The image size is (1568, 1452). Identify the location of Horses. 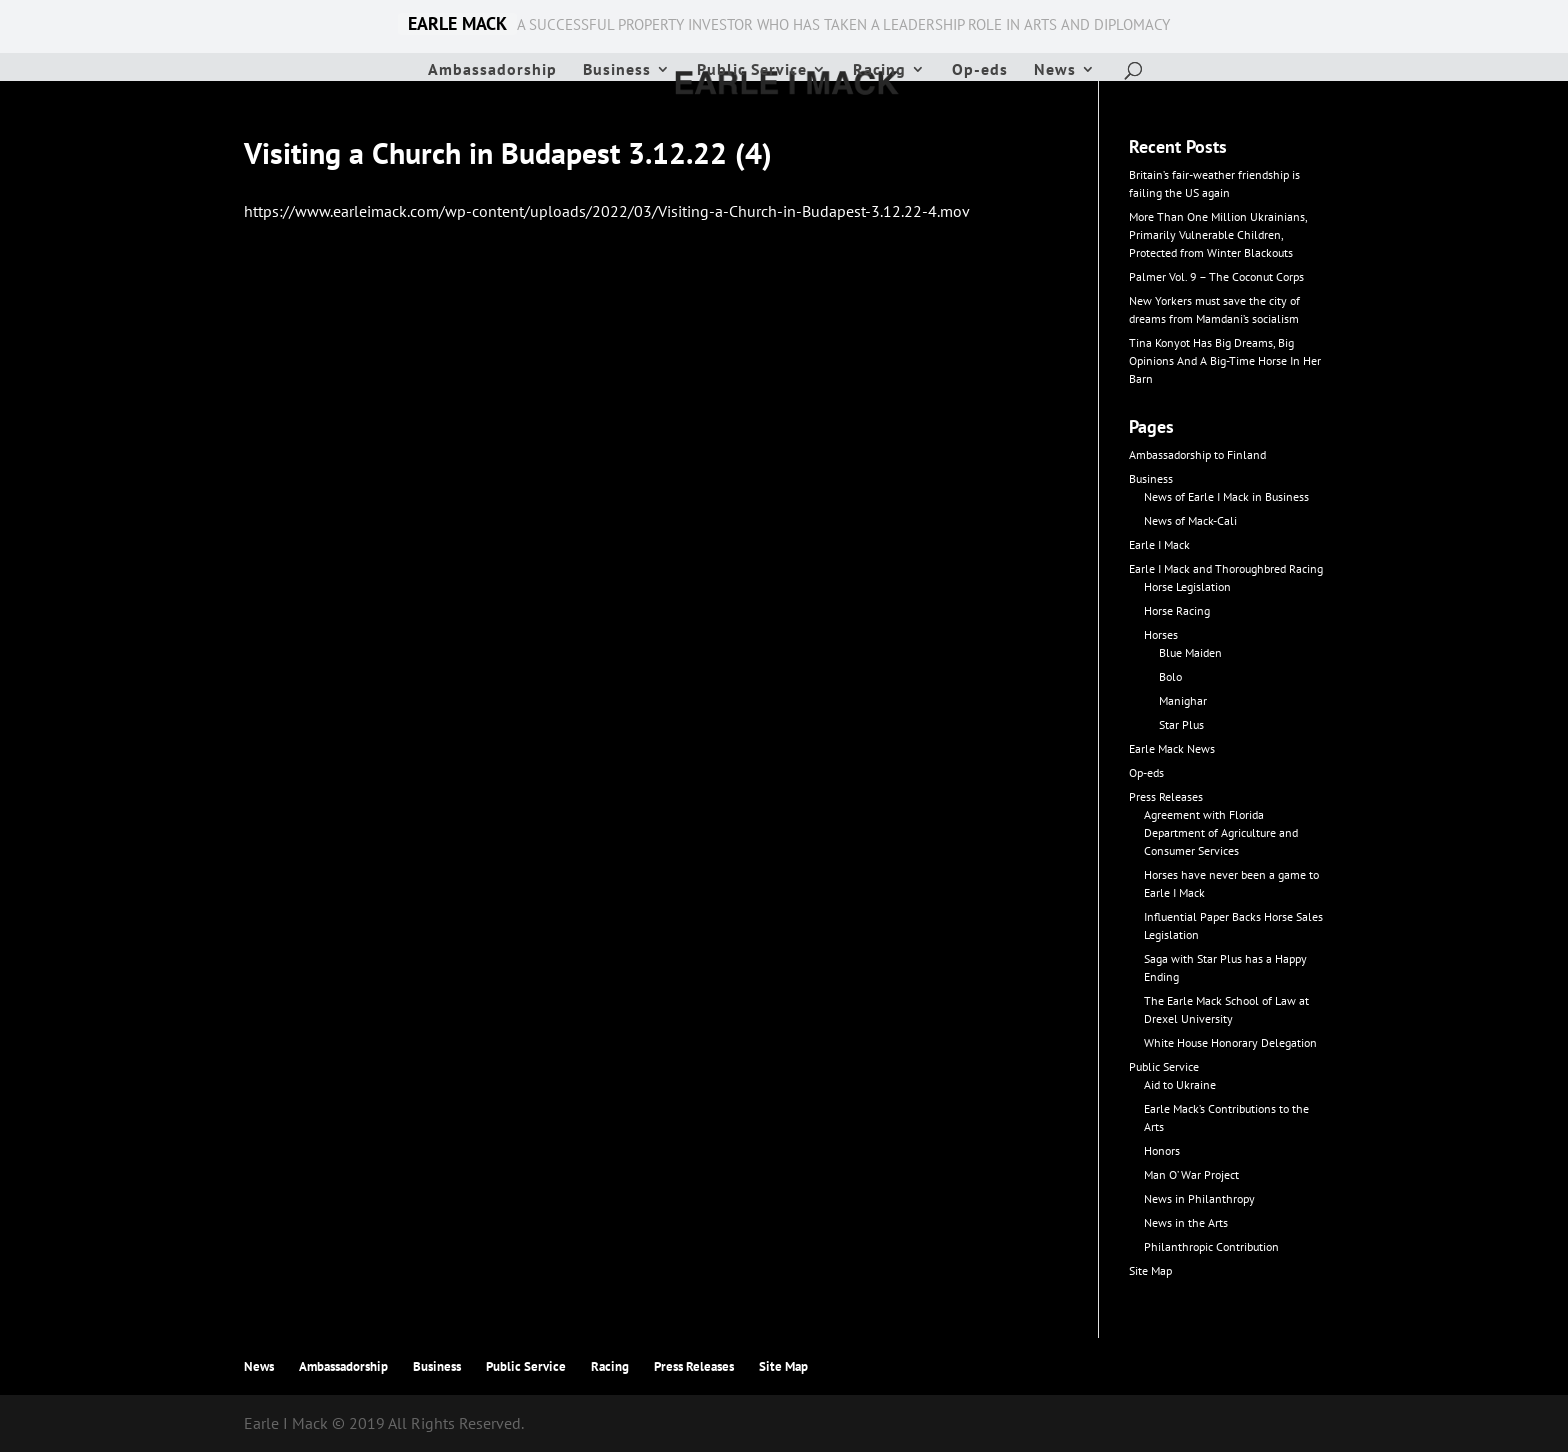
(1161, 634).